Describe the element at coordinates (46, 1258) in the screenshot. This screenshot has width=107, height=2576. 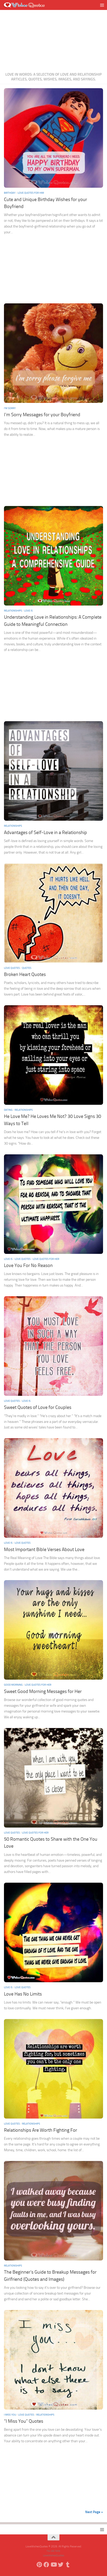
I see `Love Quotes for Her` at that location.